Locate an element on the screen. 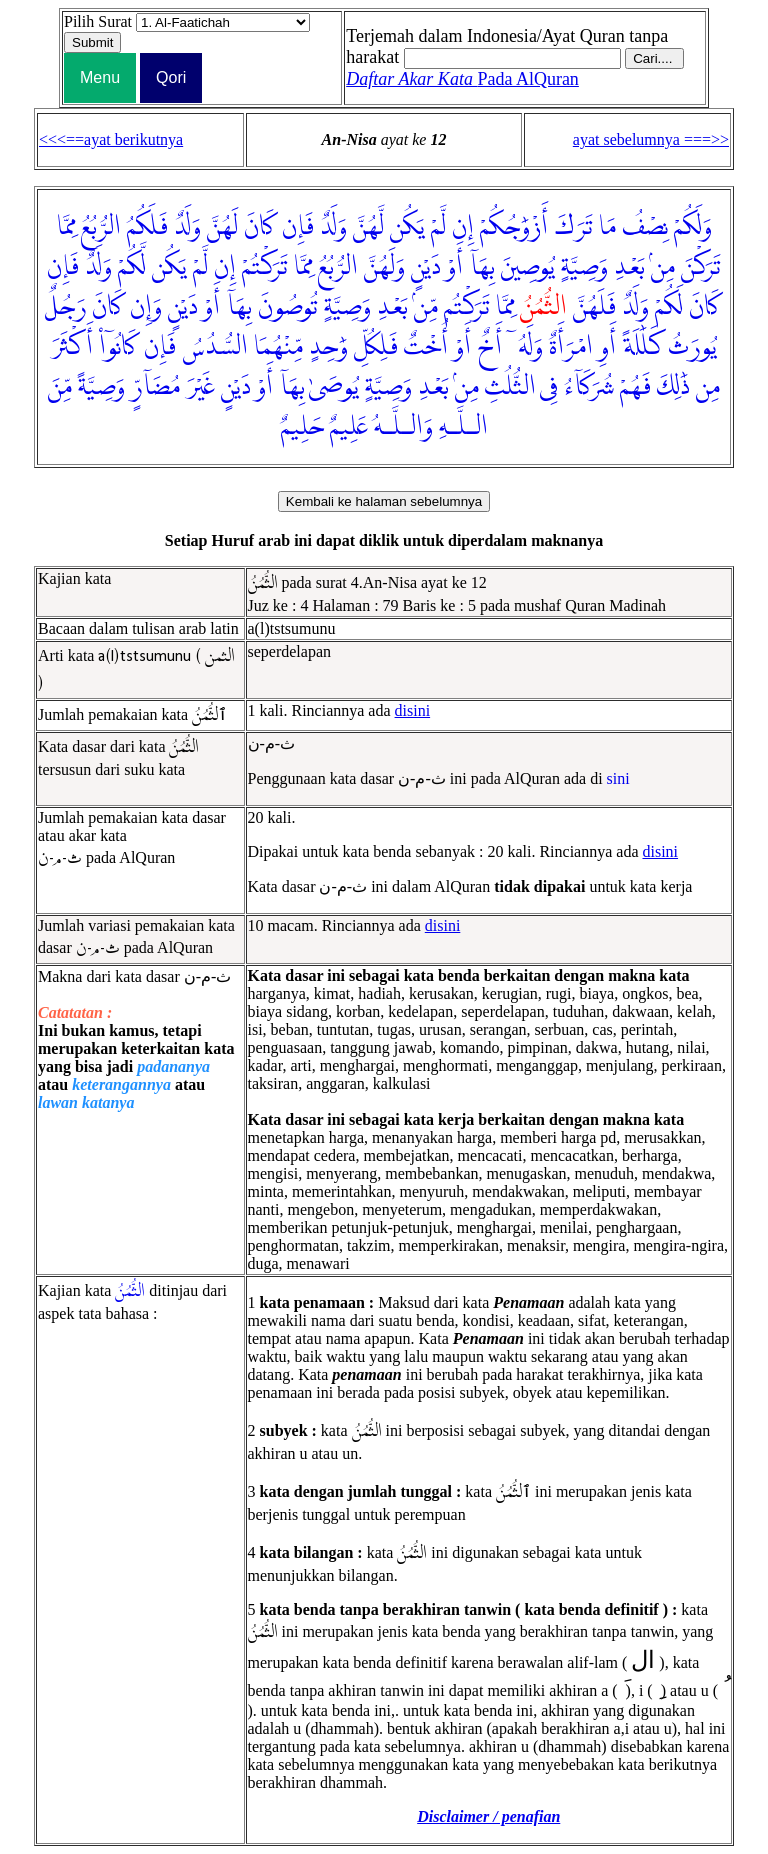 This screenshot has height=1854, width=768. إِن is located at coordinates (463, 227).